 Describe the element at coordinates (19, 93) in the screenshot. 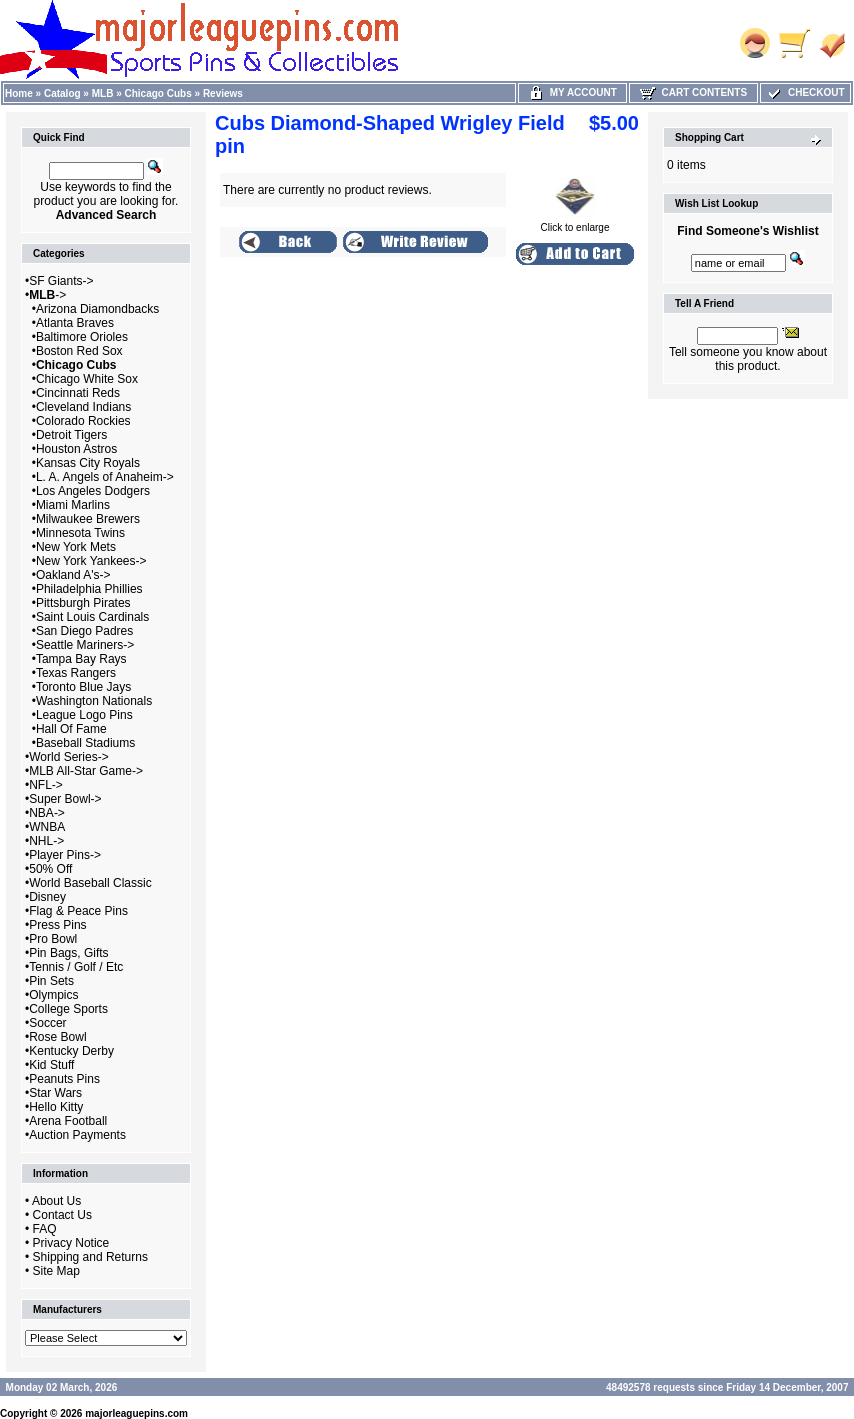

I see `Home` at that location.